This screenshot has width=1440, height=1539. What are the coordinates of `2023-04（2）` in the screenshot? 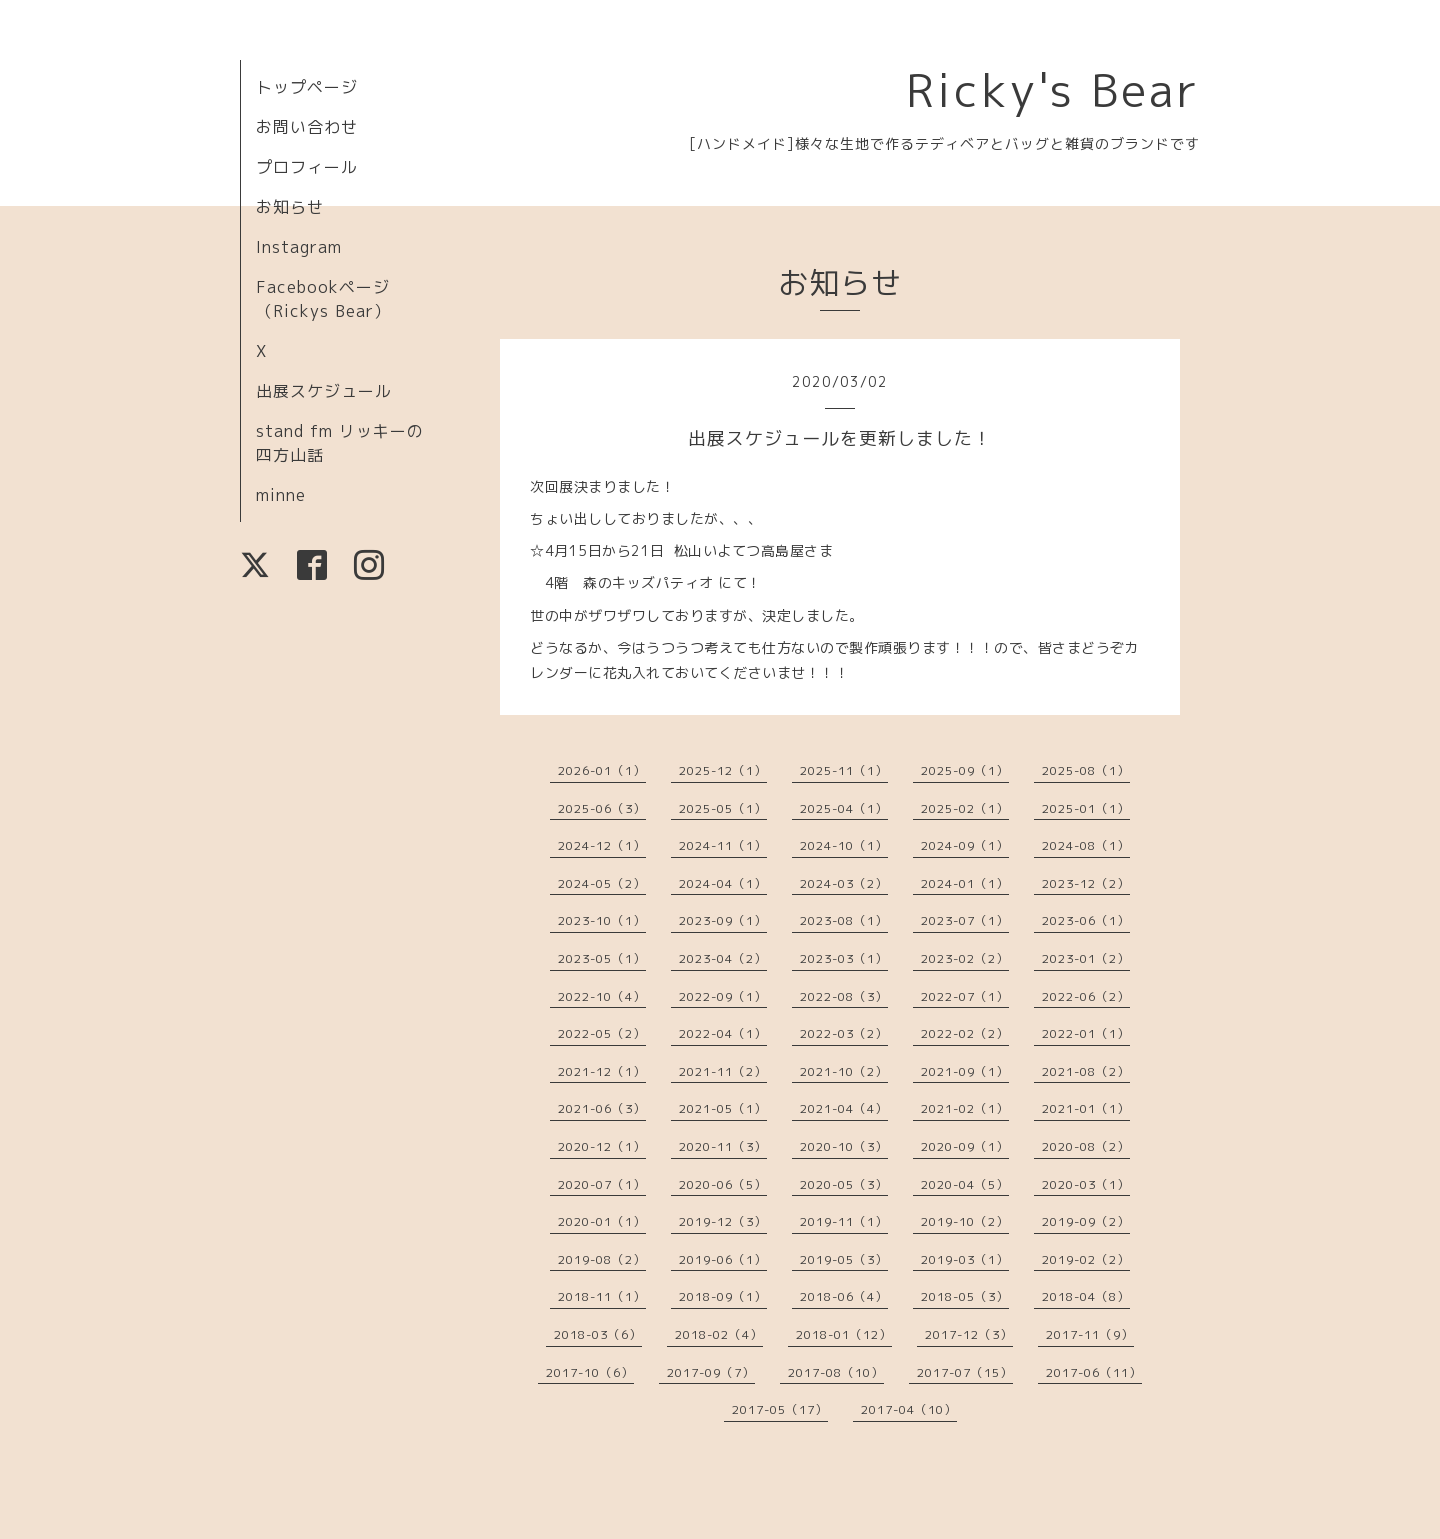 It's located at (723, 958).